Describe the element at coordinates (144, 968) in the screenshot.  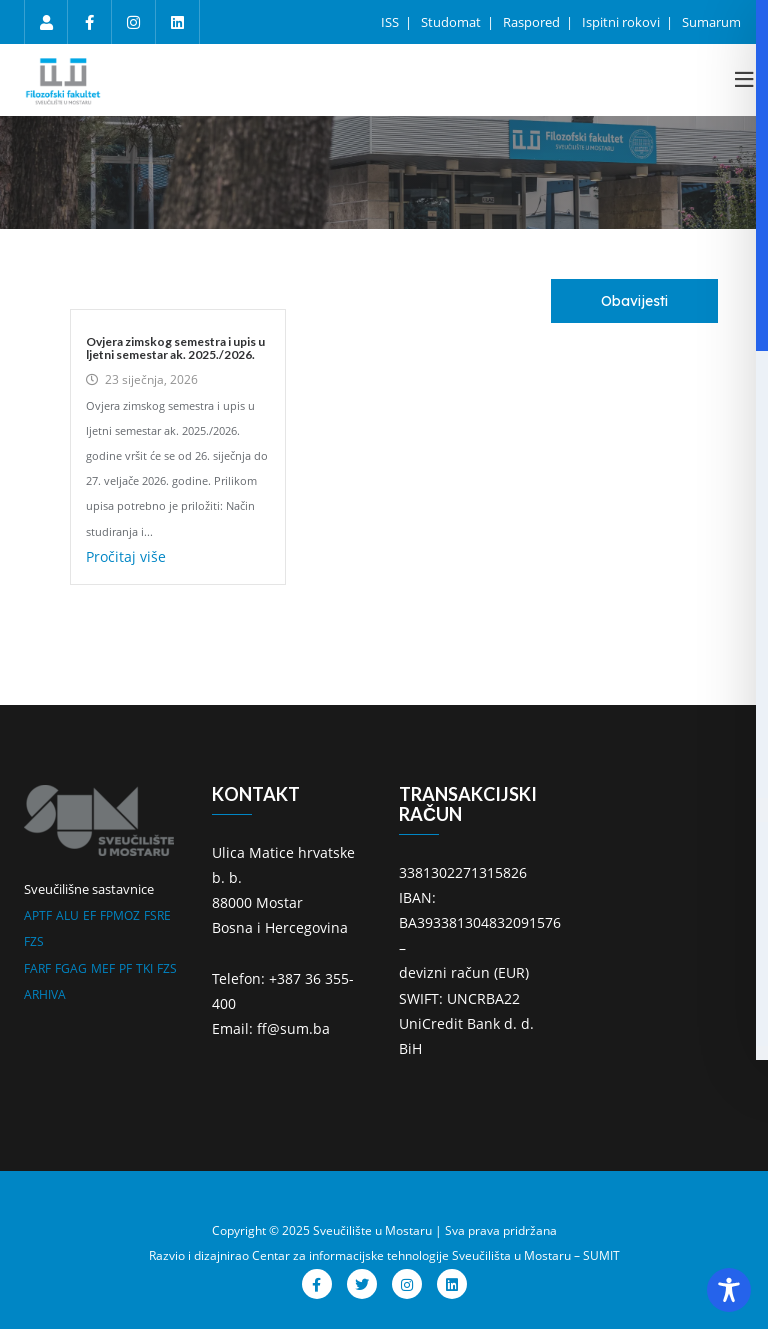
I see `TKI` at that location.